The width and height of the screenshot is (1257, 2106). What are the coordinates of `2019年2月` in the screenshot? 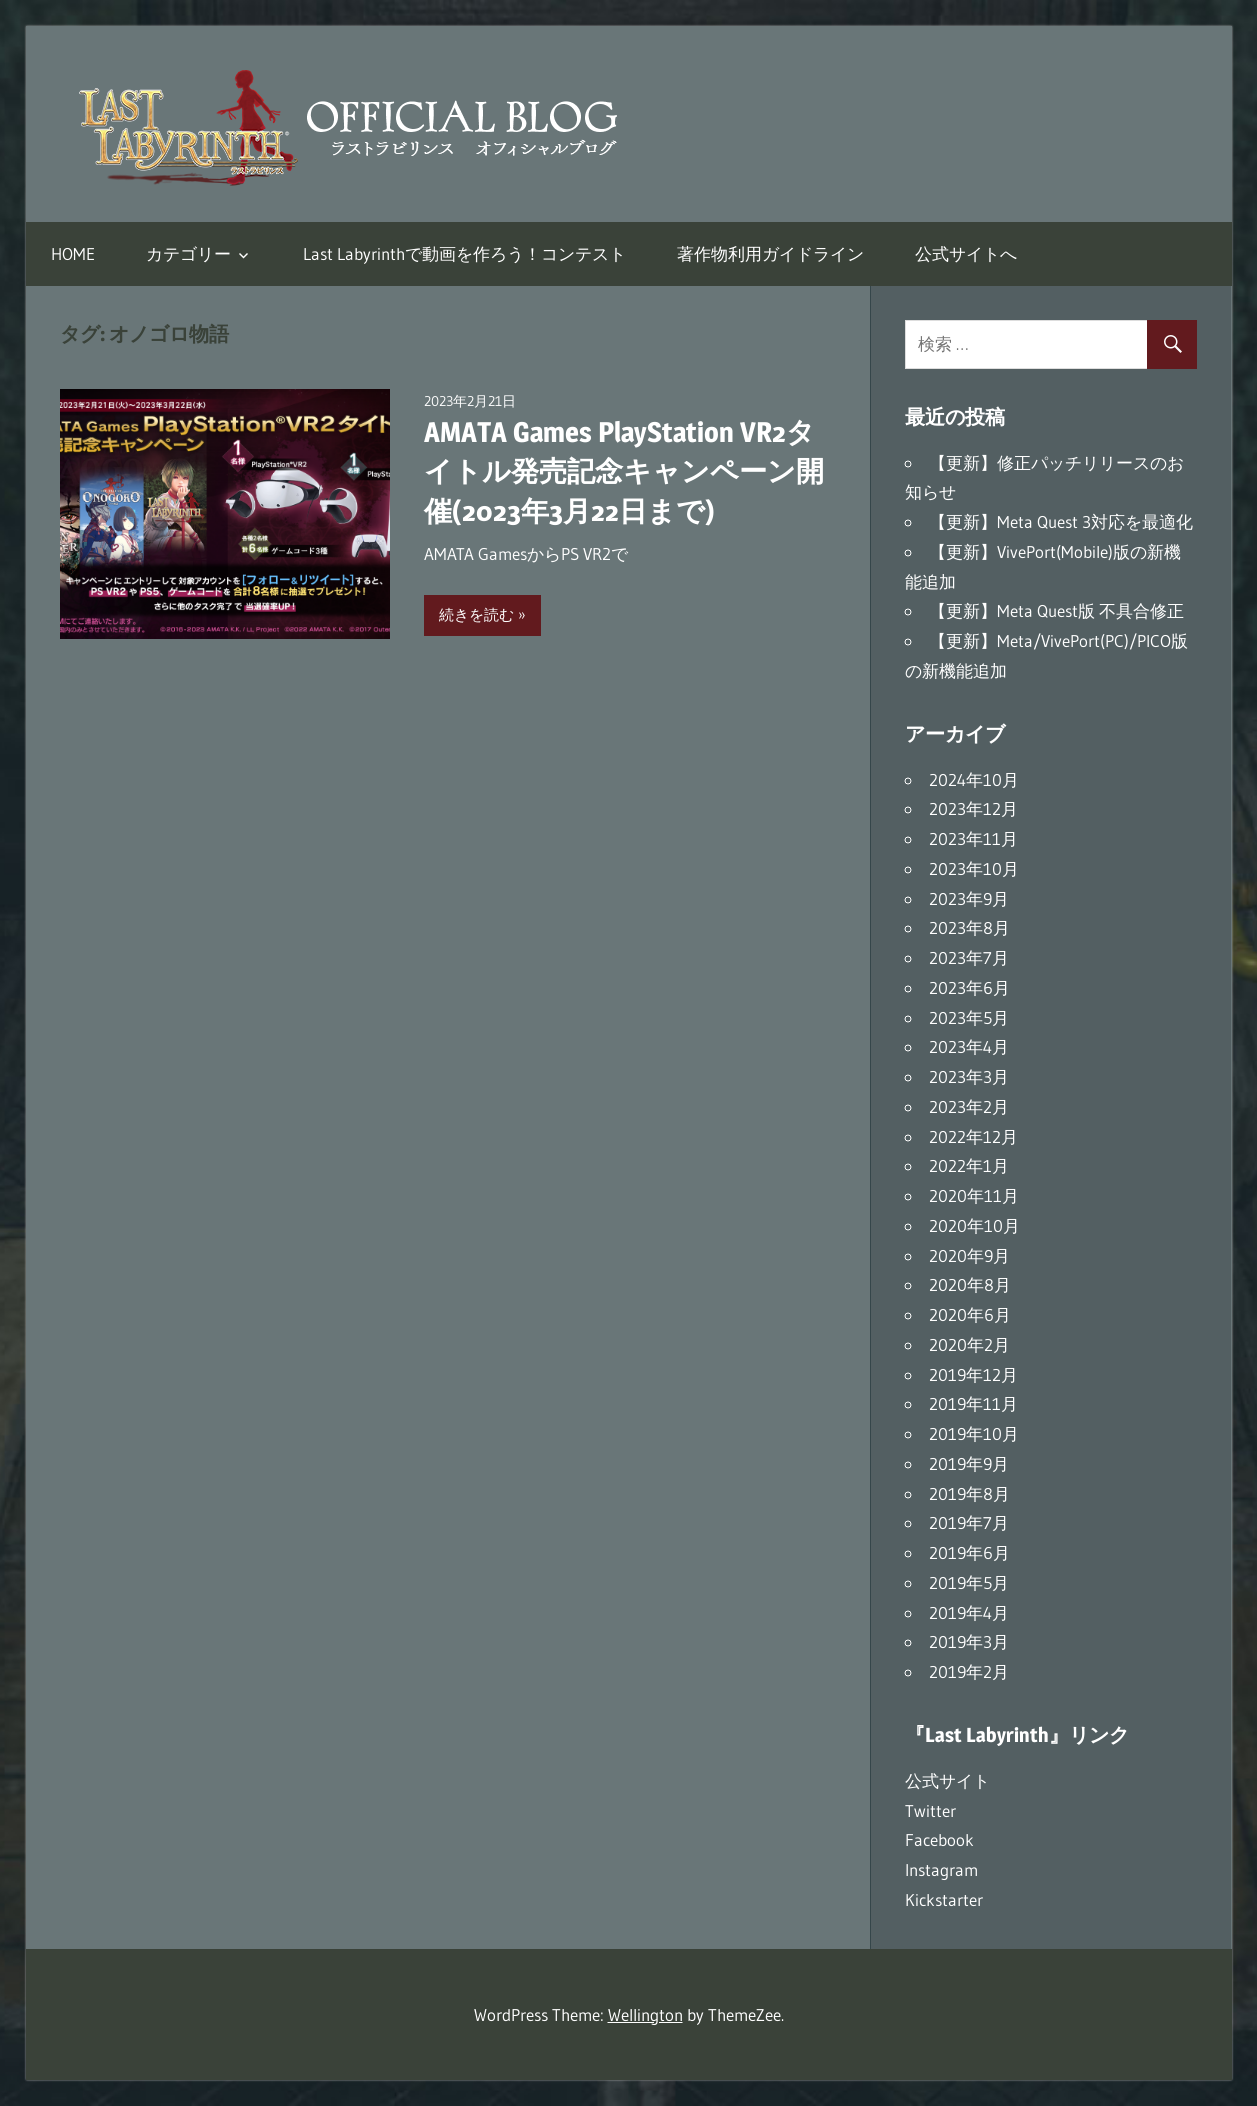 It's located at (969, 1671).